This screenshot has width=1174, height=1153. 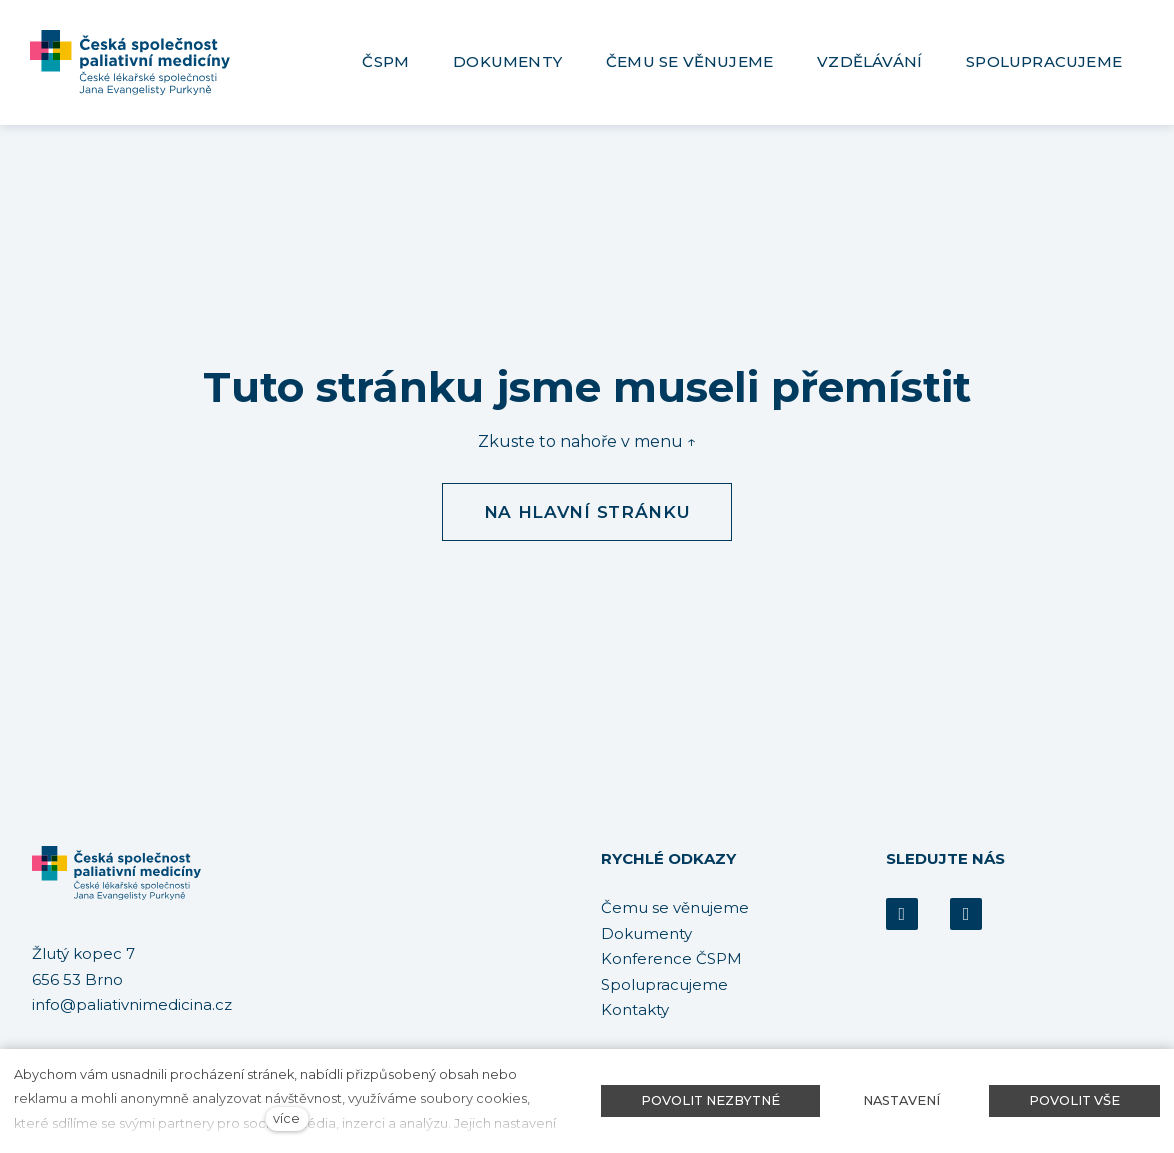 What do you see at coordinates (902, 914) in the screenshot?
I see `[Přejít na Facebook]` at bounding box center [902, 914].